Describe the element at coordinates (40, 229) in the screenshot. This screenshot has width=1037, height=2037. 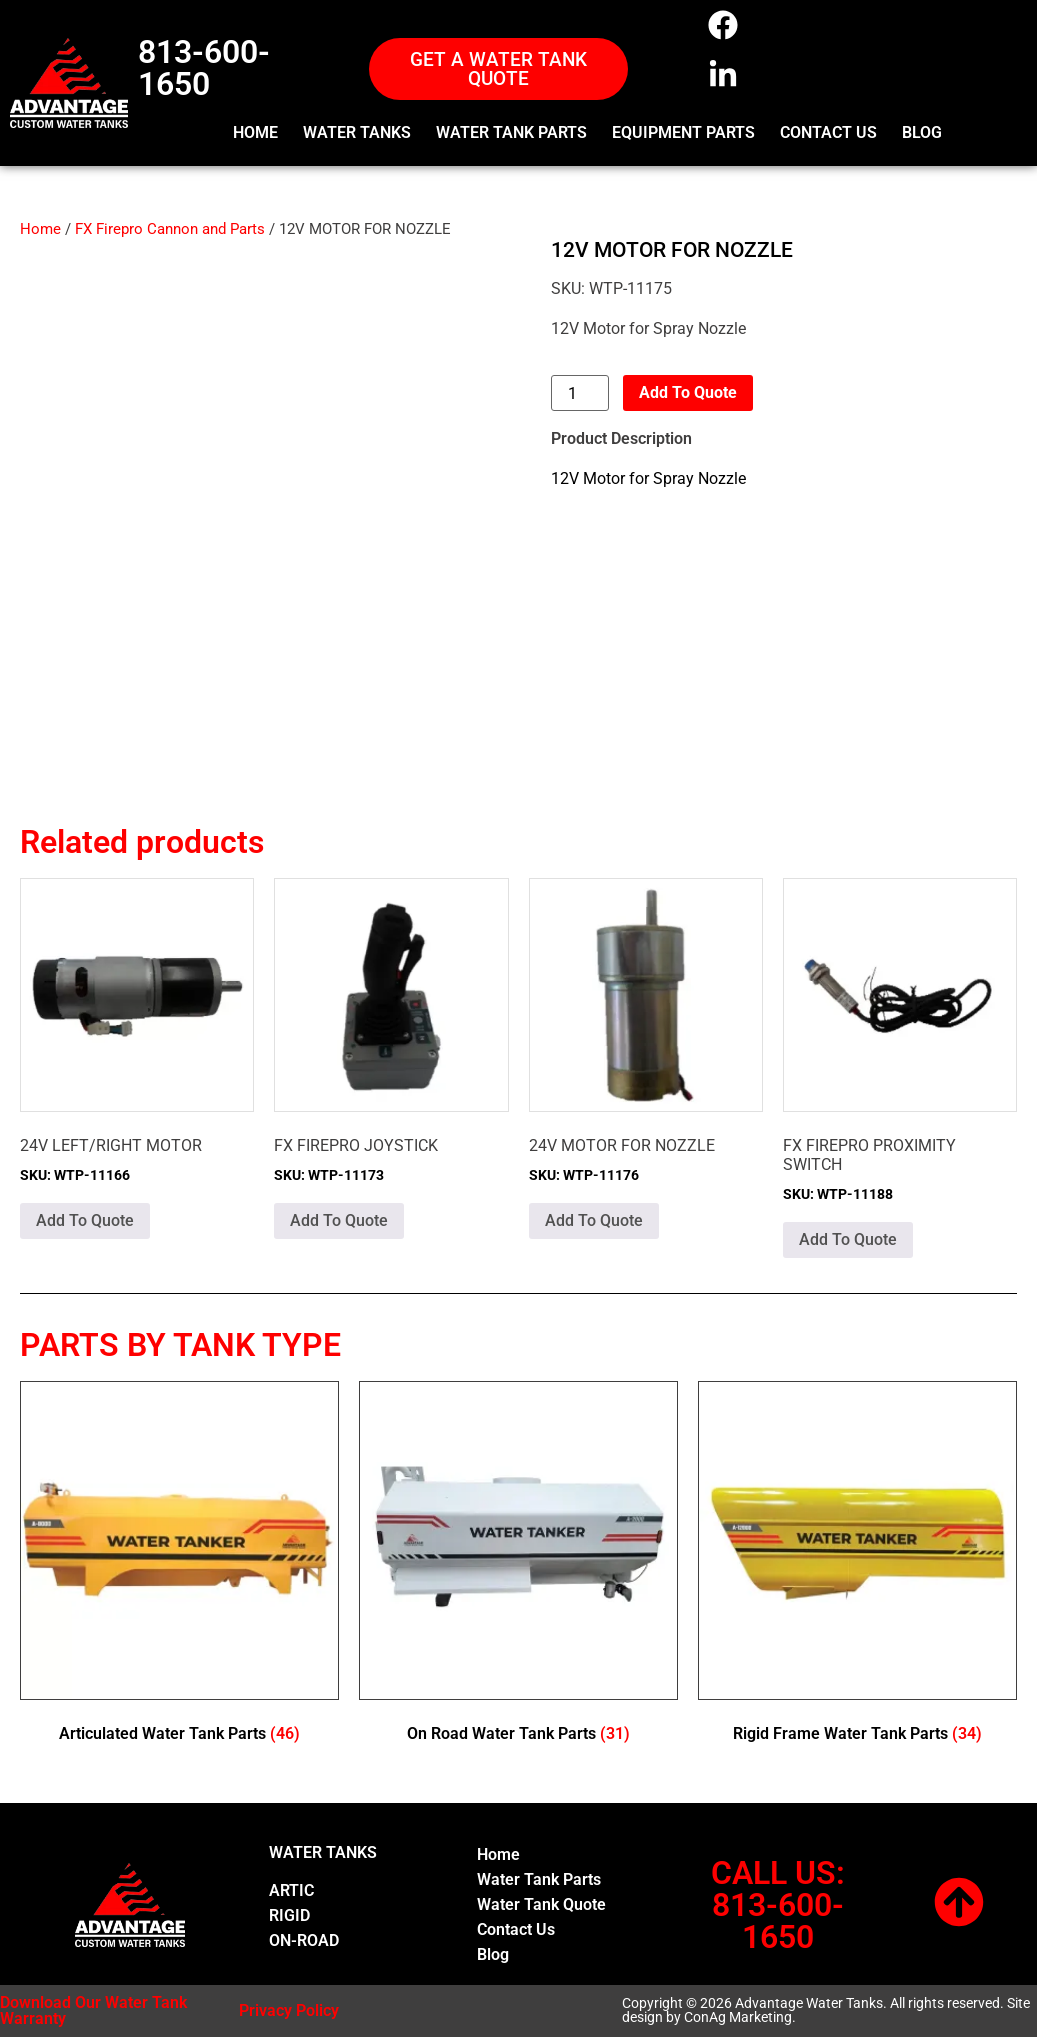
I see `Home` at that location.